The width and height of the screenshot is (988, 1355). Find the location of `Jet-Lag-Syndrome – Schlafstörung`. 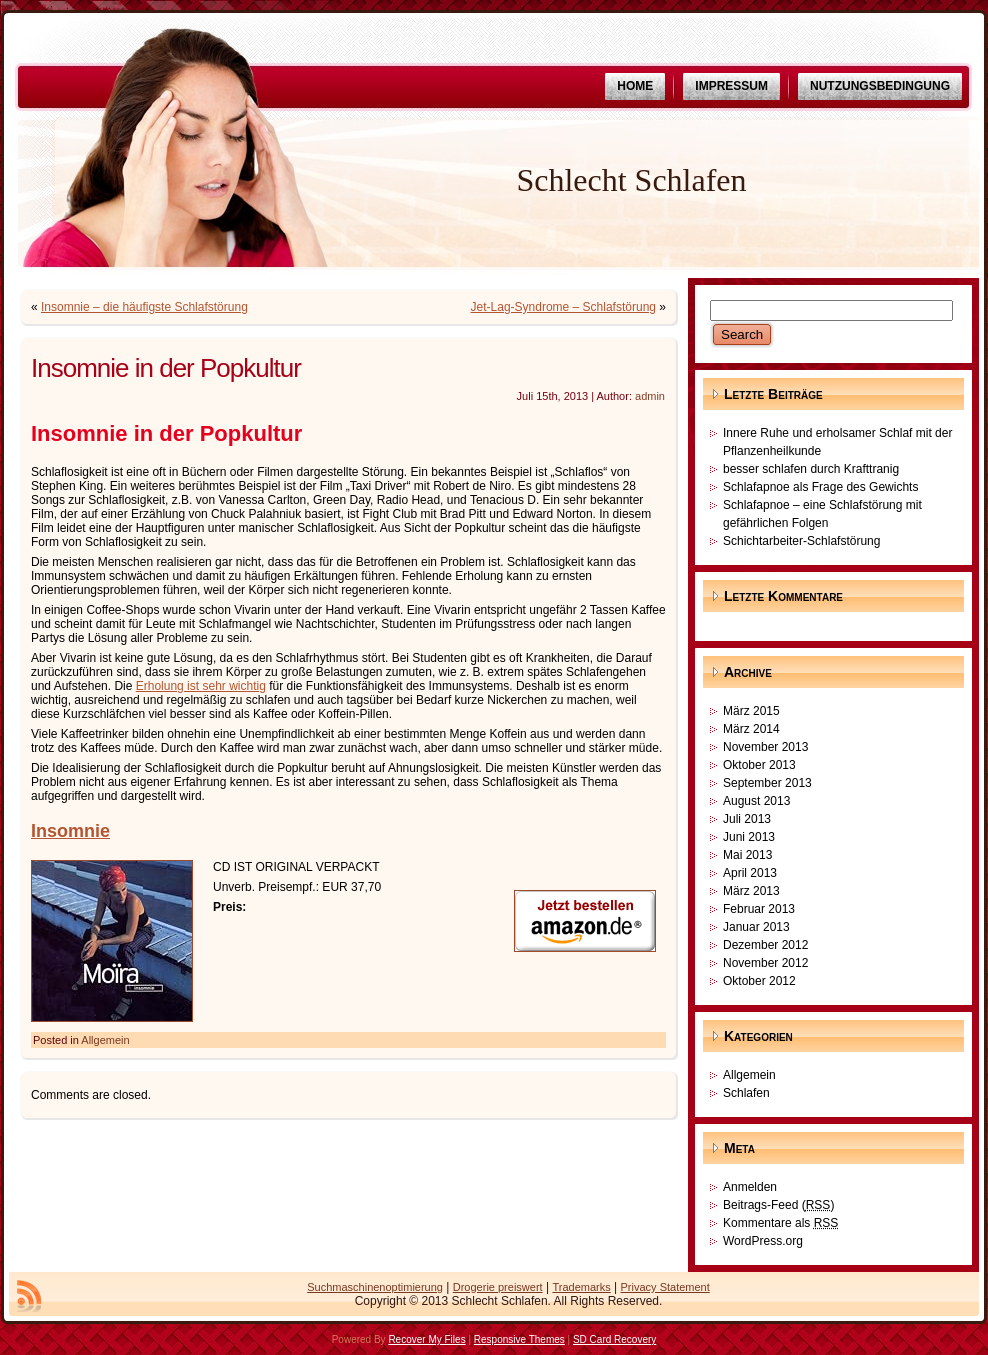

Jet-Lag-Syndrome – Schlafstörung is located at coordinates (563, 307).